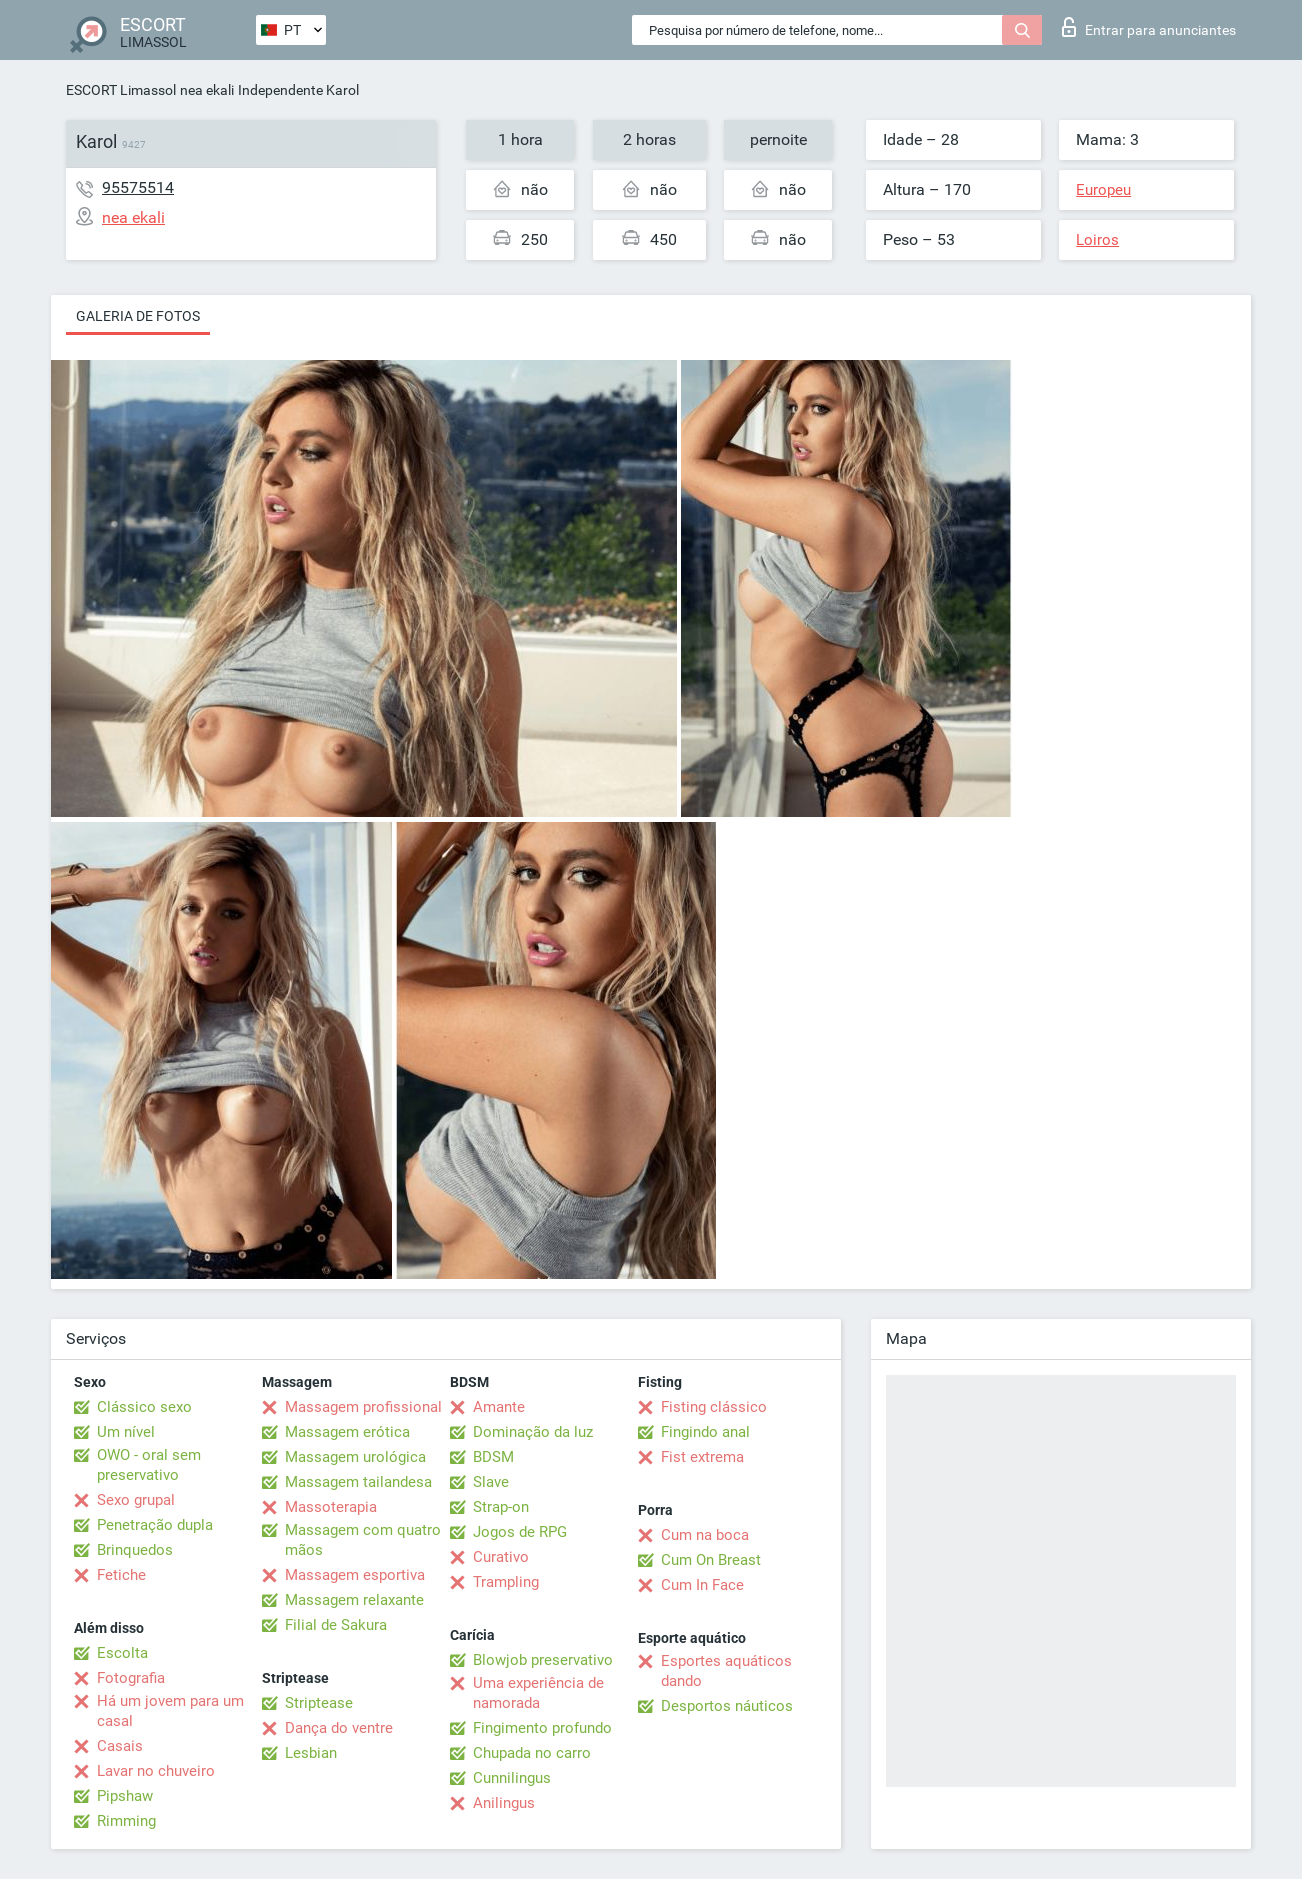 The image size is (1302, 1879). What do you see at coordinates (135, 1550) in the screenshot?
I see `Brinquedos` at bounding box center [135, 1550].